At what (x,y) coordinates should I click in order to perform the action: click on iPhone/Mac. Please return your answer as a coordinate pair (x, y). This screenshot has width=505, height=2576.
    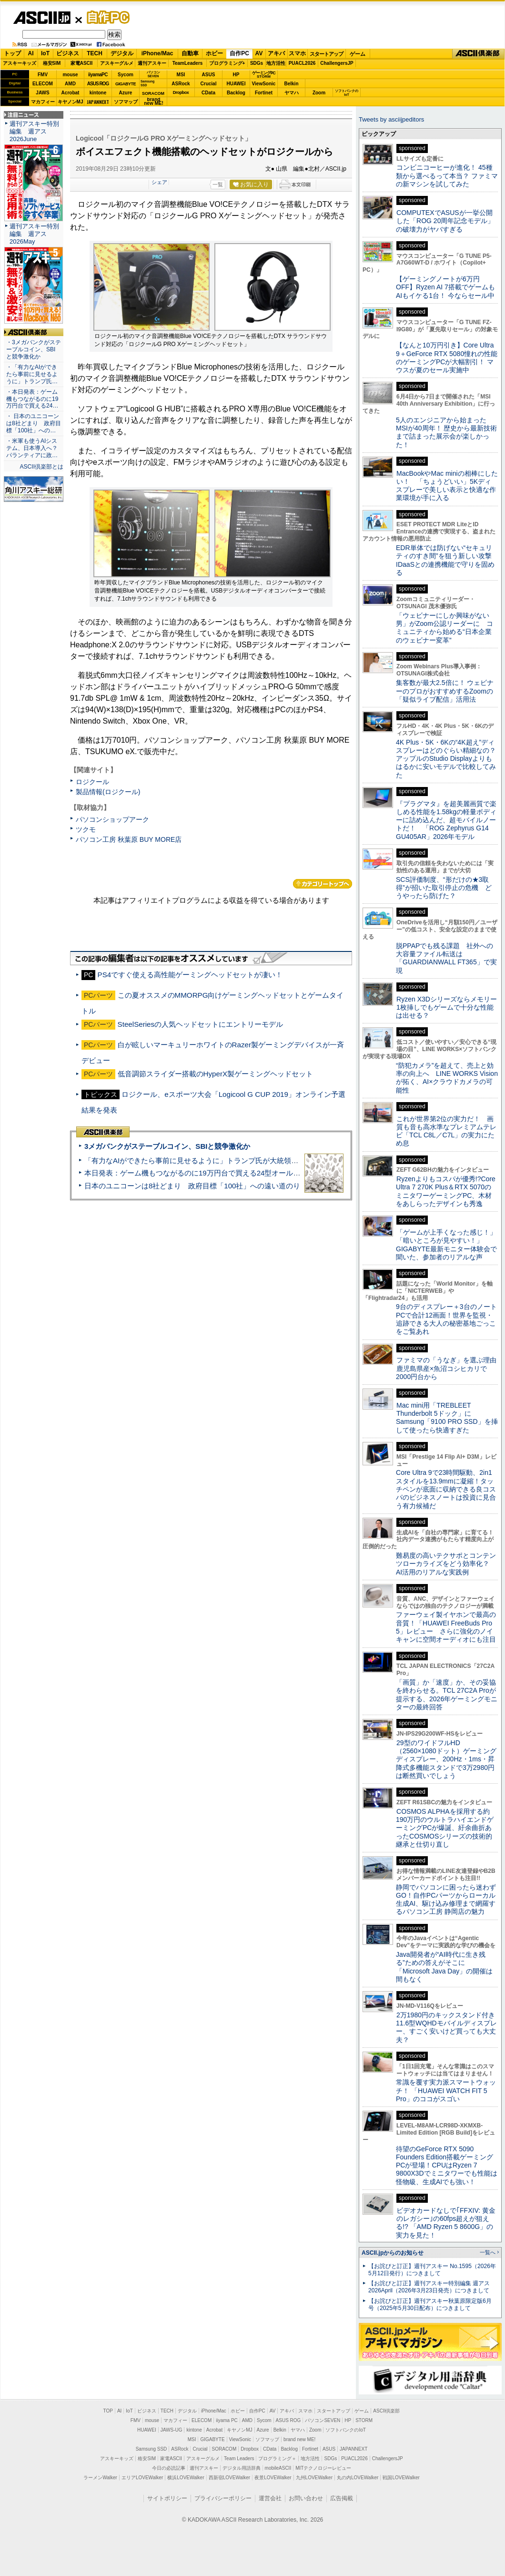
    Looking at the image, I should click on (157, 53).